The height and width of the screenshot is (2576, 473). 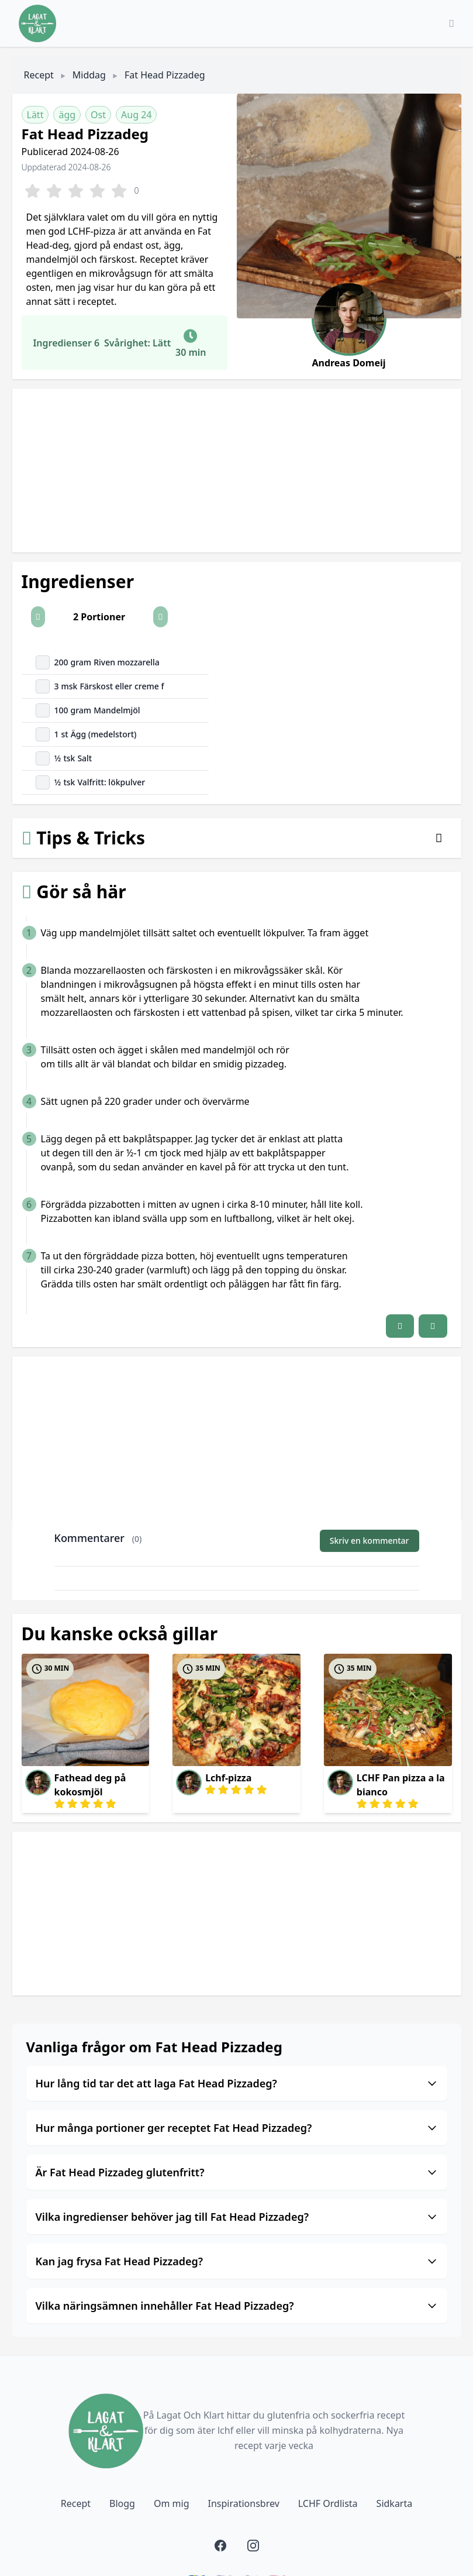 I want to click on Blogg, so click(x=122, y=2503).